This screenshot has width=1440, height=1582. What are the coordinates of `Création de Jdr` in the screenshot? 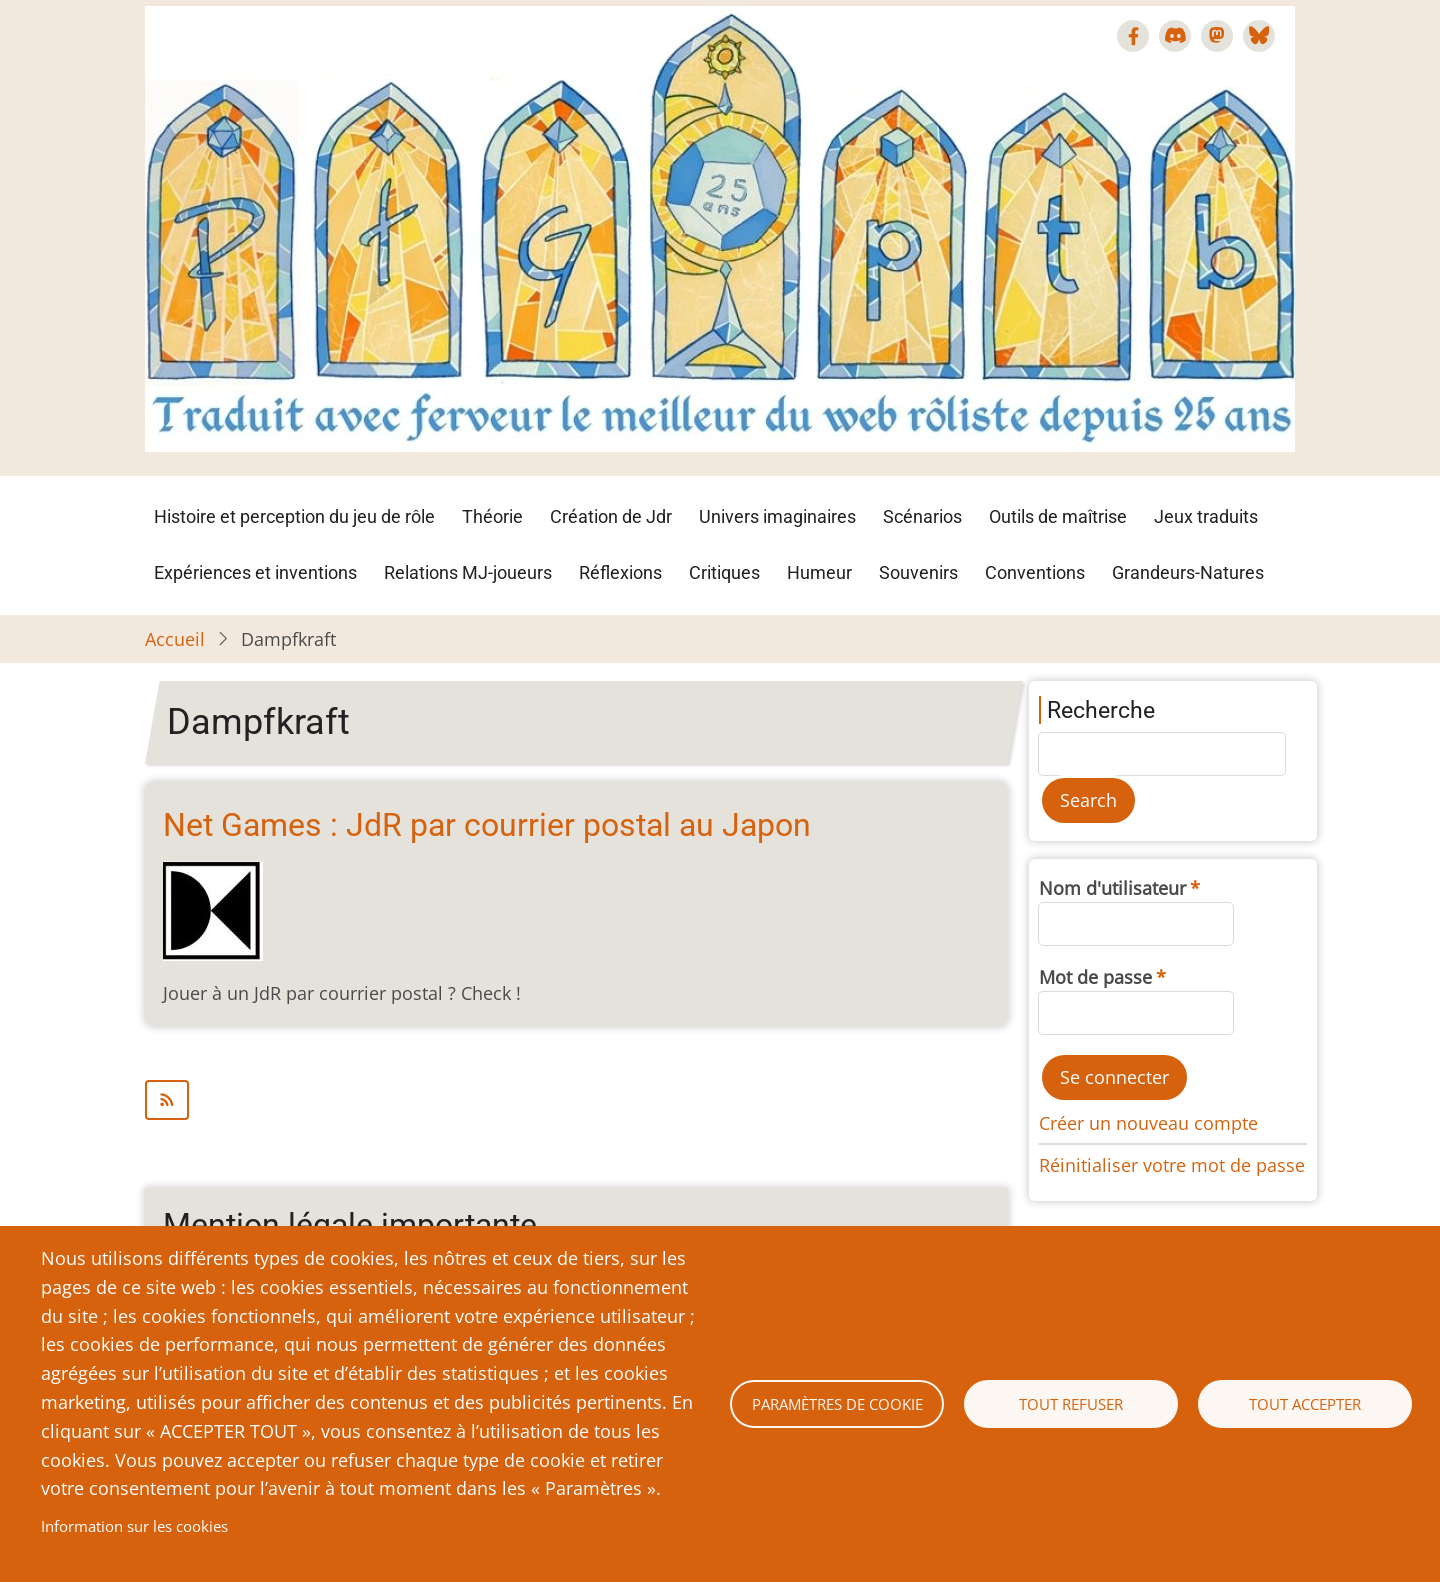 It's located at (611, 516).